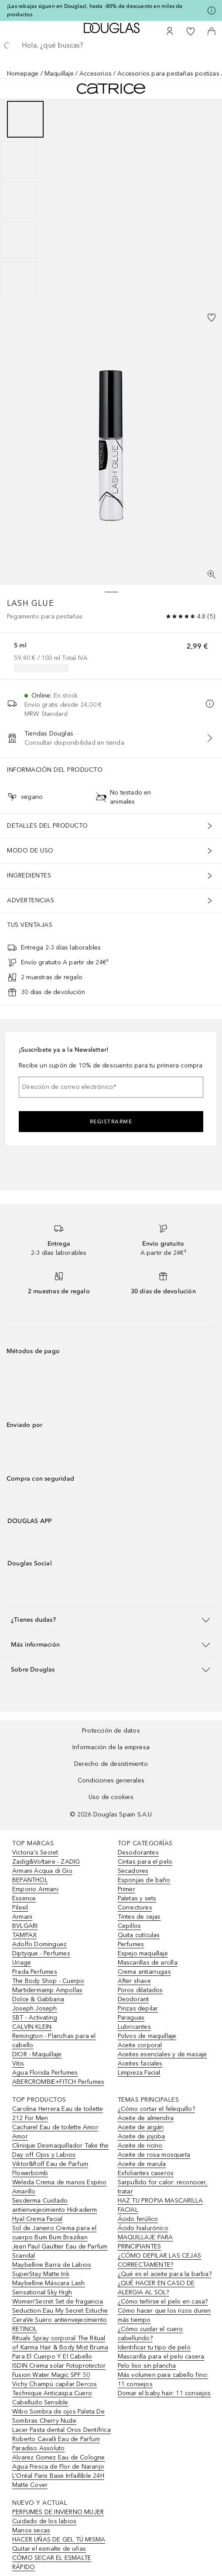  Describe the element at coordinates (45, 2072) in the screenshot. I see `Agua Florida Perfumes` at that location.